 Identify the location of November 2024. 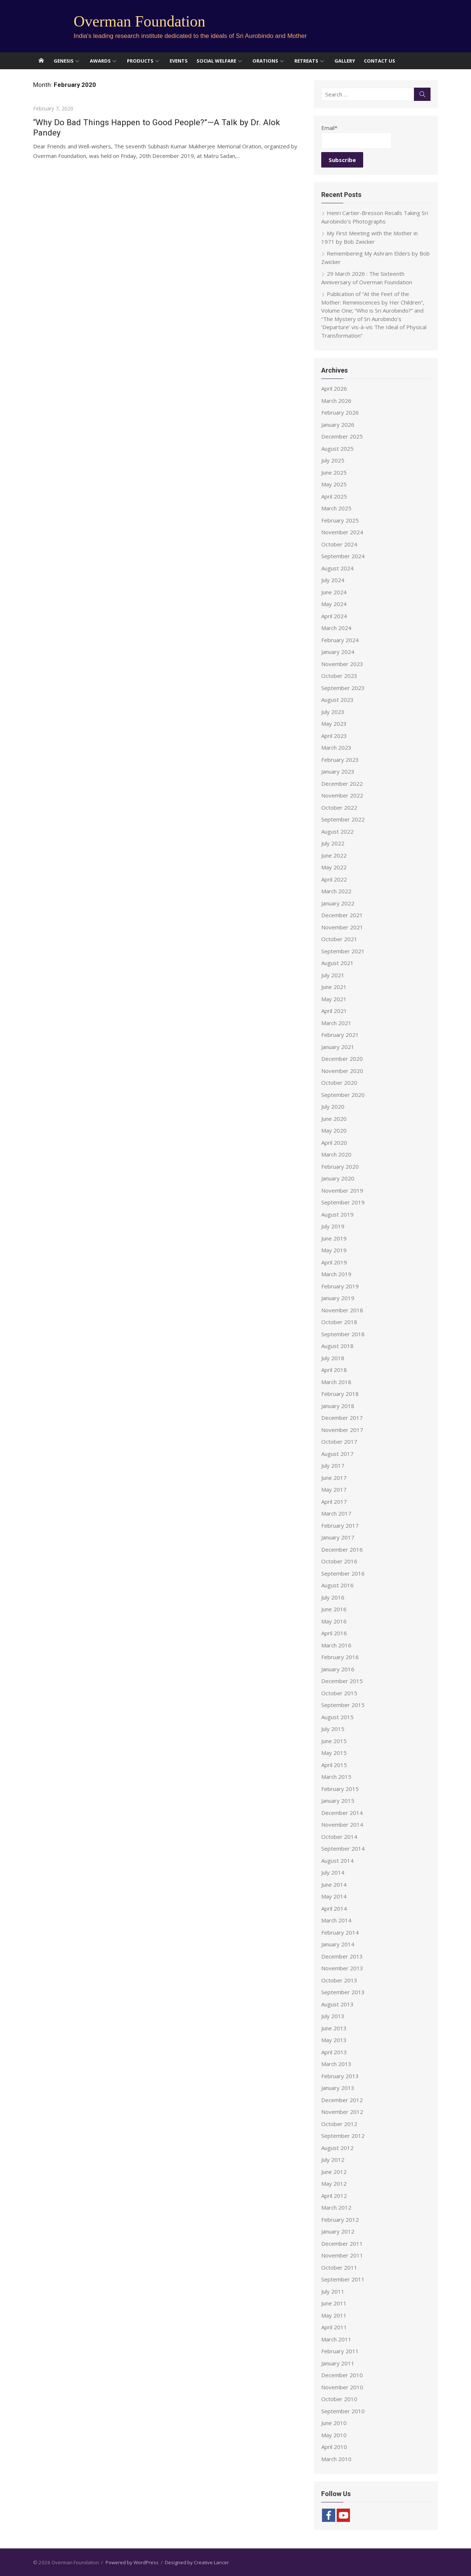
(342, 532).